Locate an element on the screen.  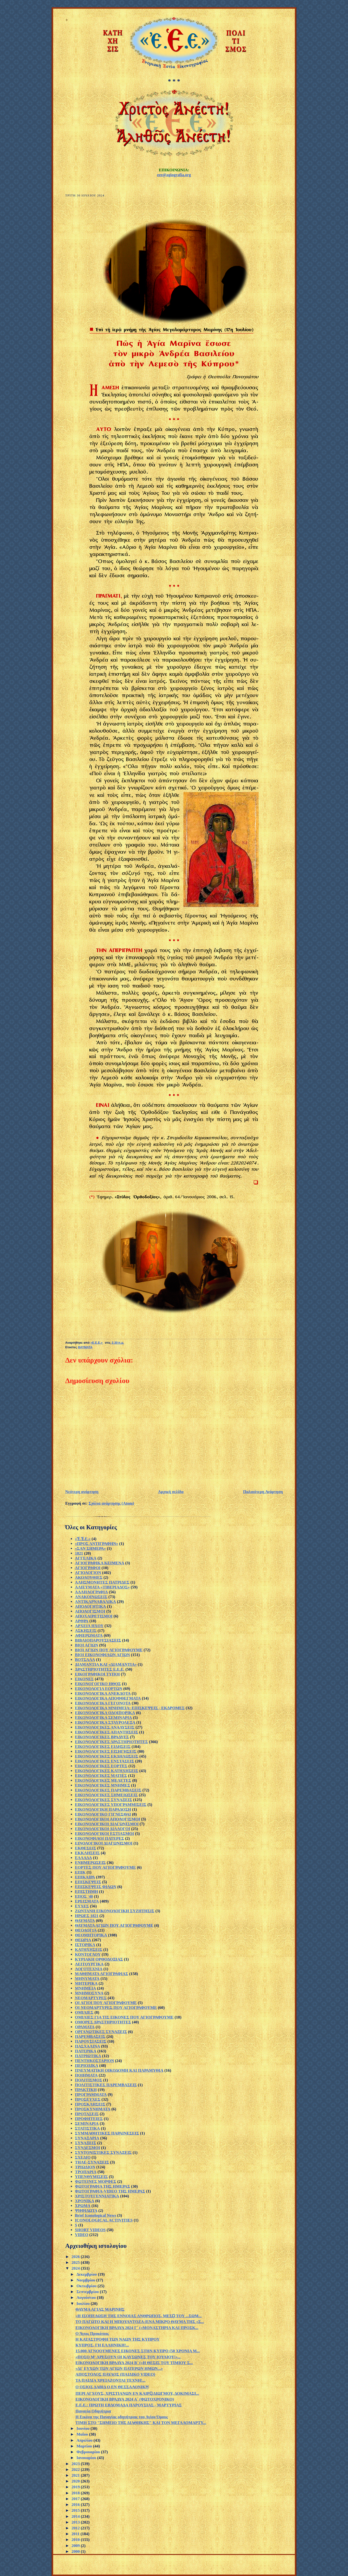
Απριλίου is located at coordinates (85, 2440).